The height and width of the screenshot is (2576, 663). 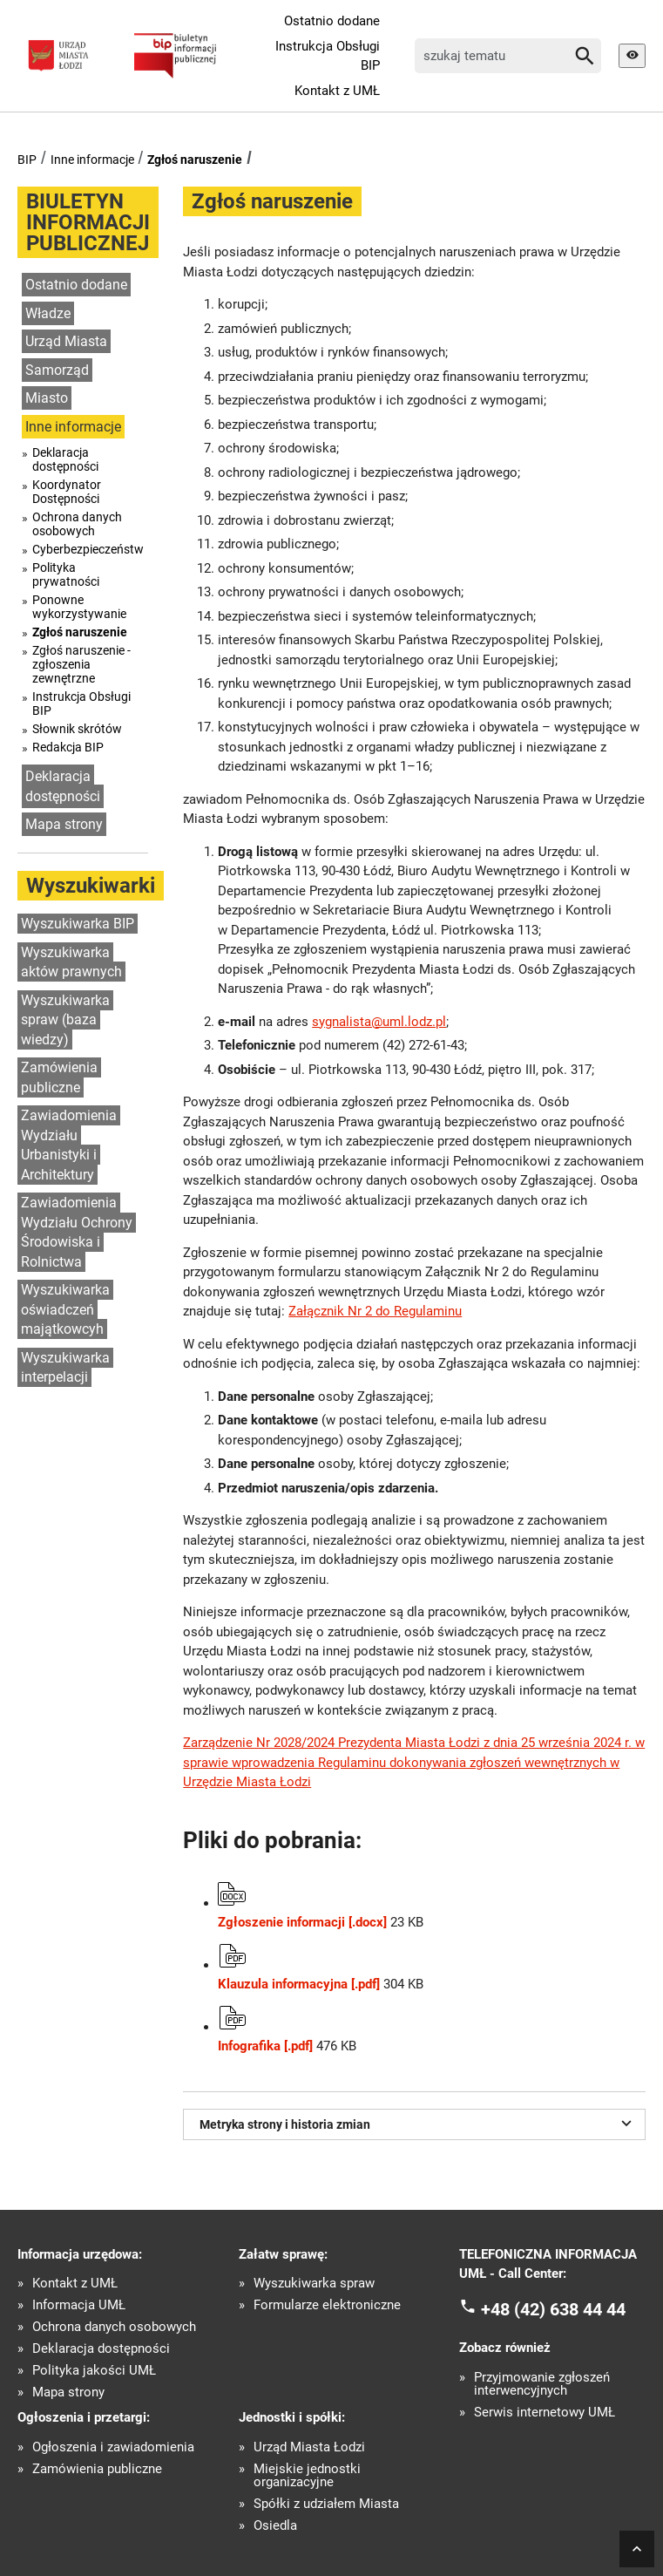 I want to click on Zawiadomienia Wydziału Urbanistyki i Architektury, so click(x=69, y=1145).